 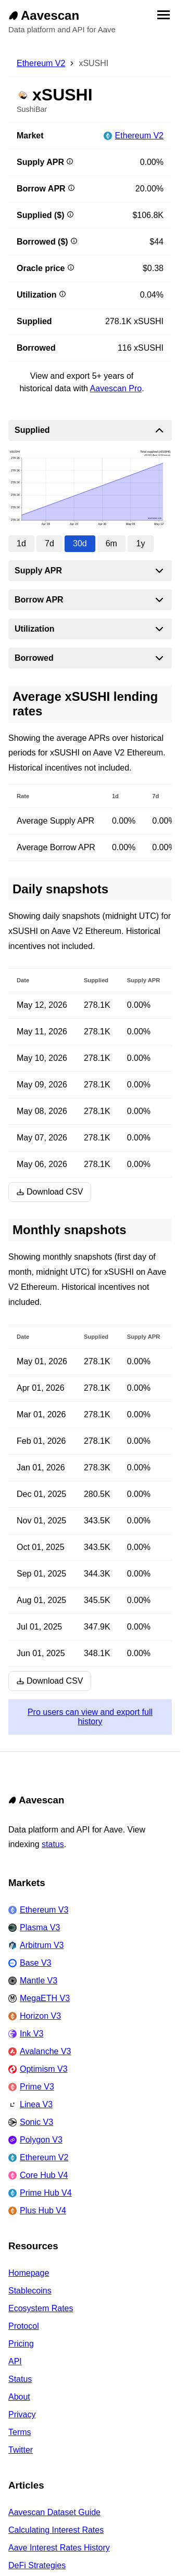 I want to click on Status, so click(x=20, y=2379).